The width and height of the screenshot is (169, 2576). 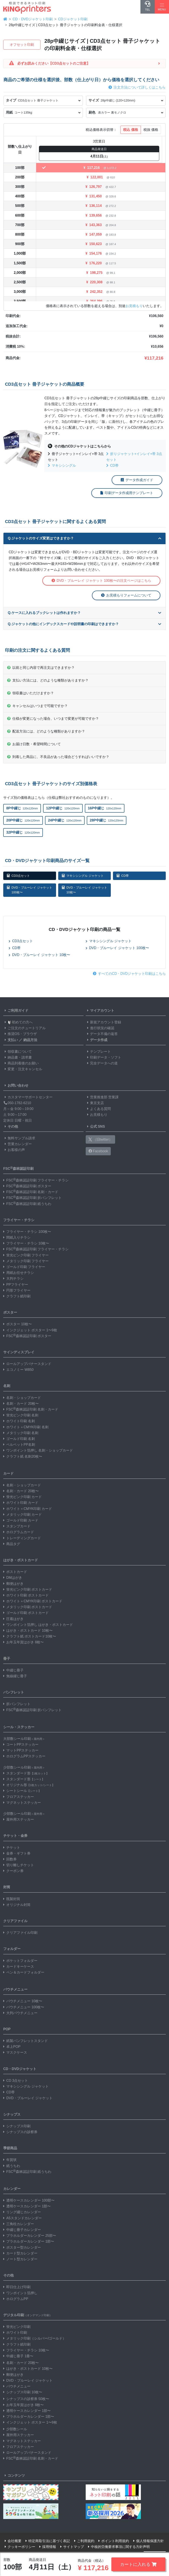 I want to click on 納品方法, so click(x=30, y=1040).